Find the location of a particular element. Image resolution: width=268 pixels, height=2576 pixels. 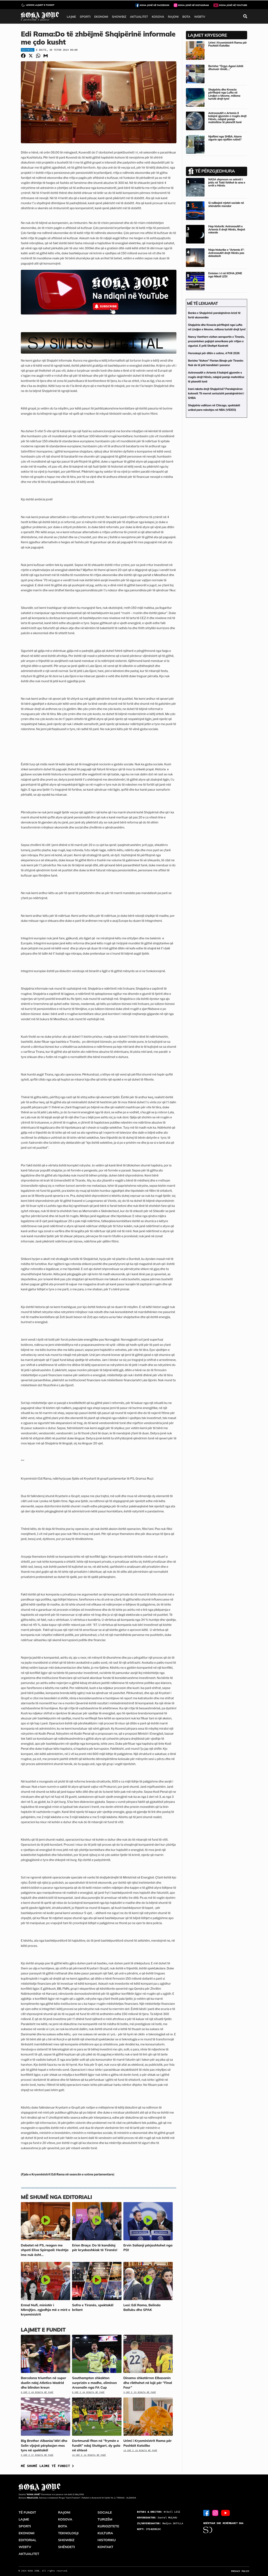

TË FUNDIT is located at coordinates (27, 2512).